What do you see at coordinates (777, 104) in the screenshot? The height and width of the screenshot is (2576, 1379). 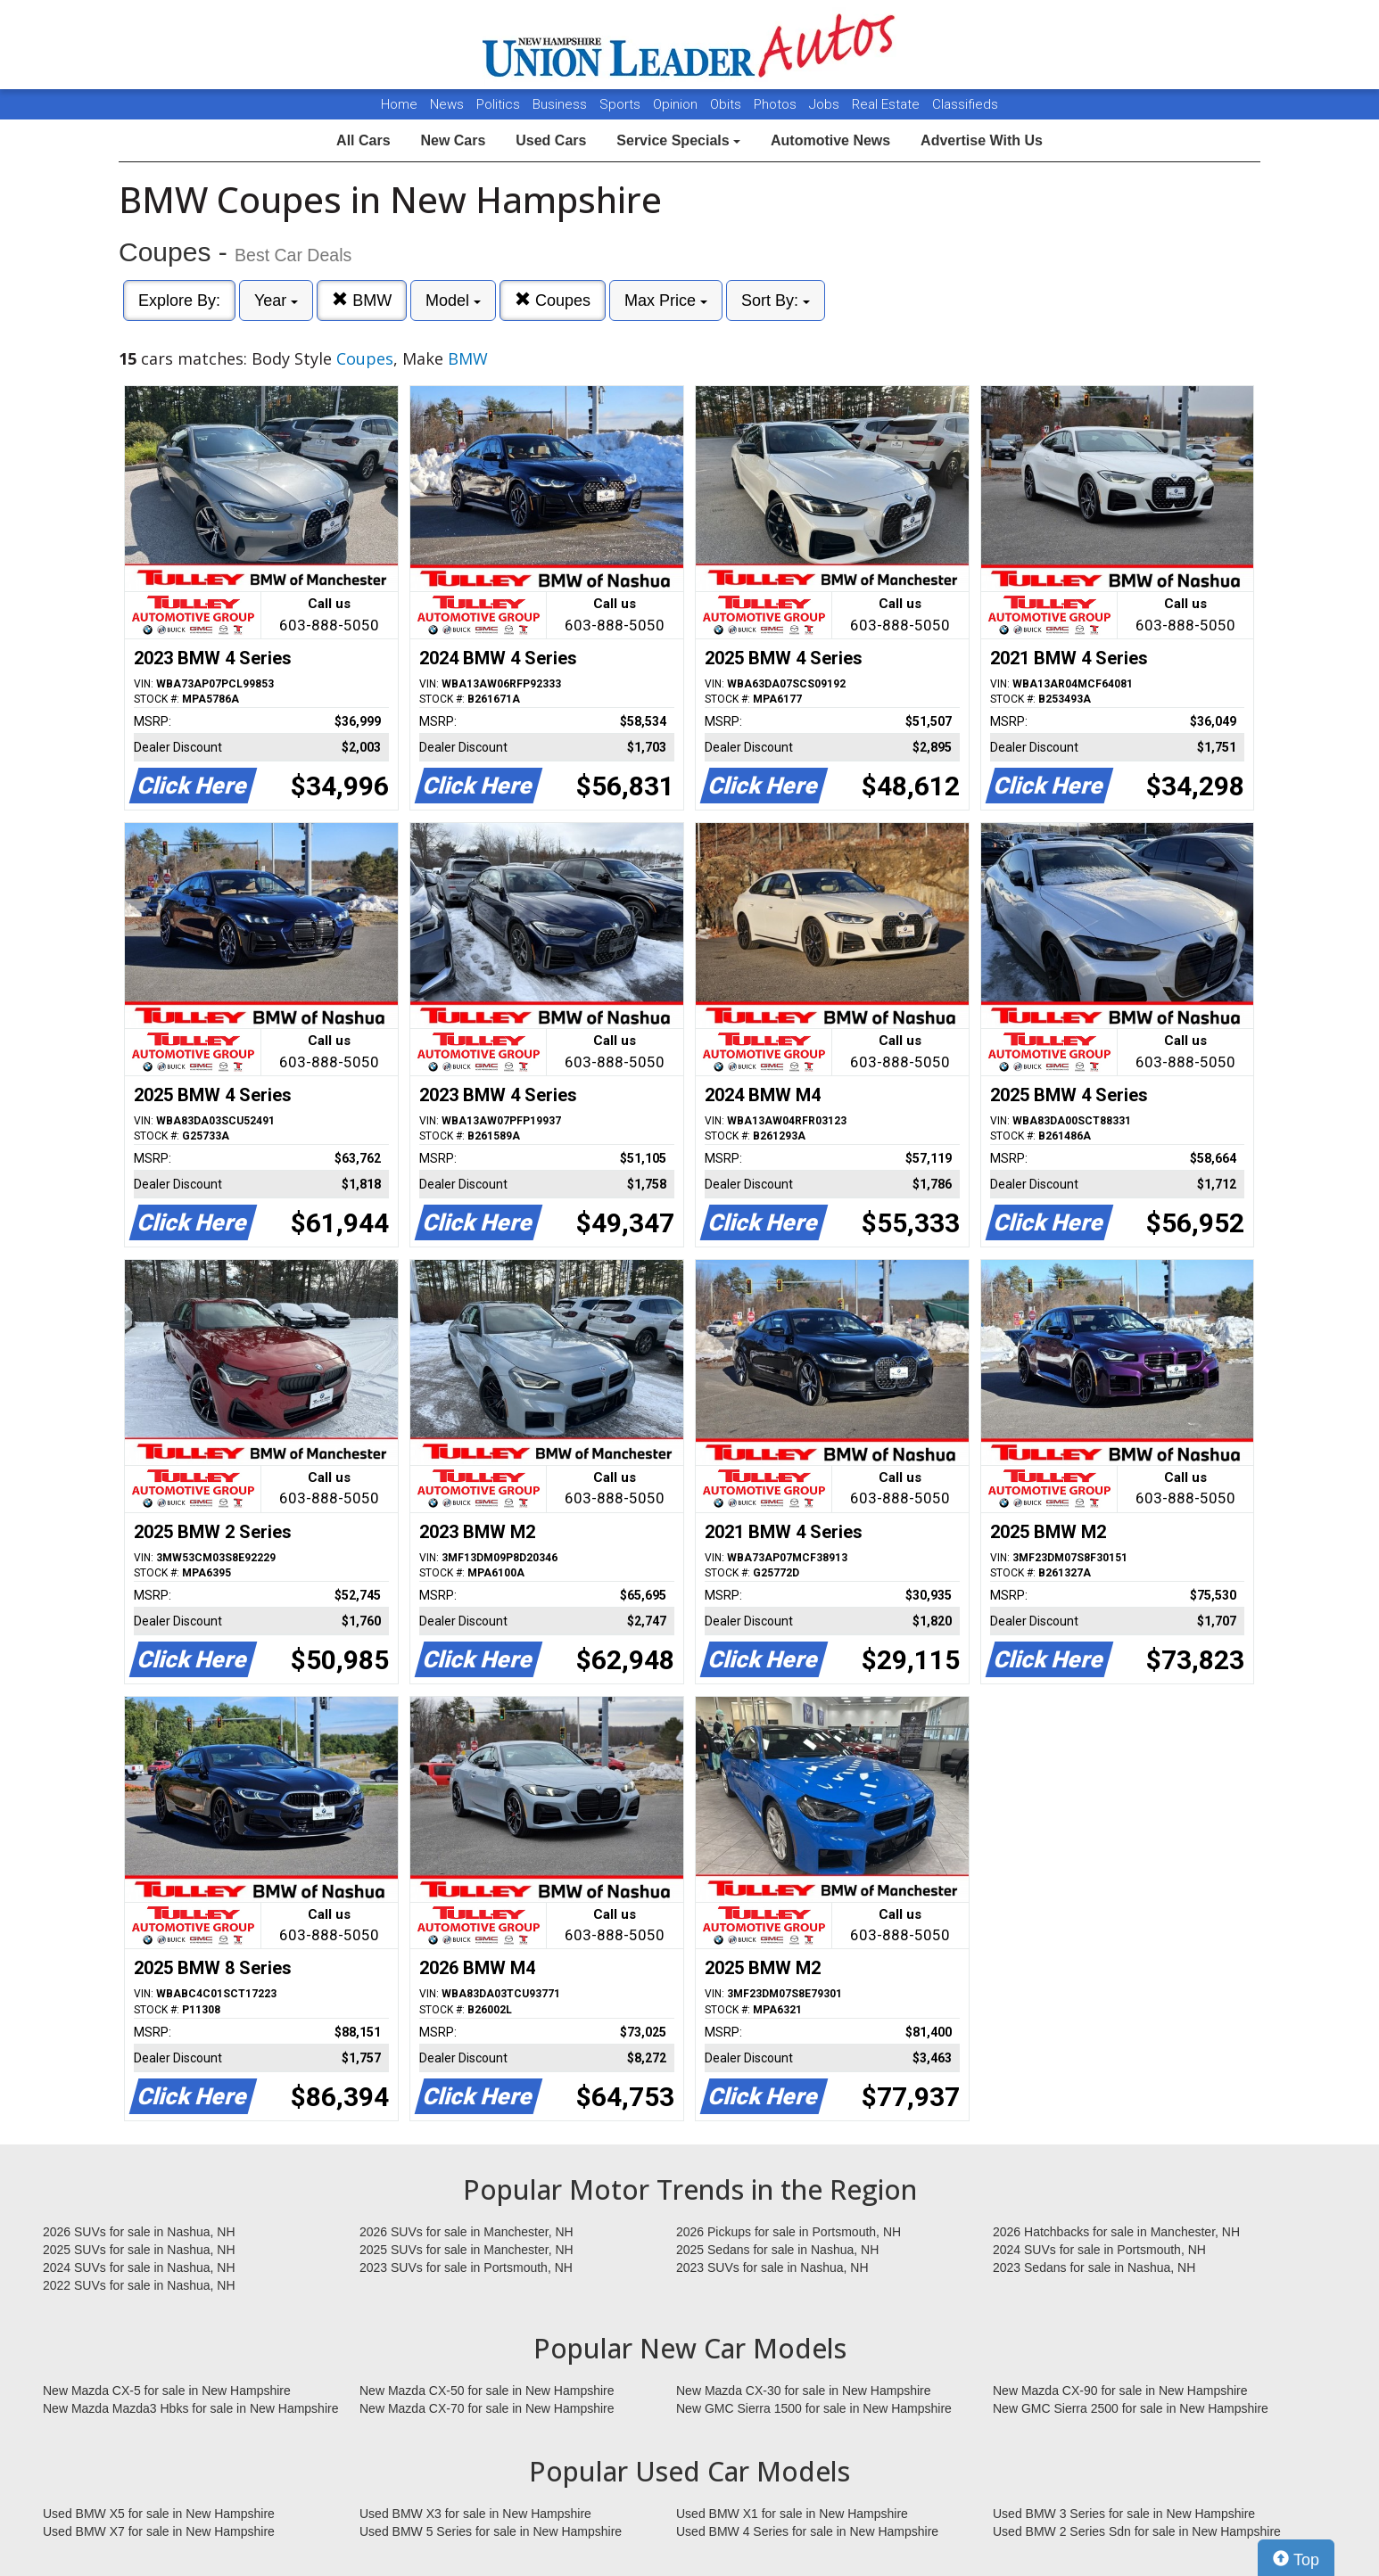 I see `Photos` at bounding box center [777, 104].